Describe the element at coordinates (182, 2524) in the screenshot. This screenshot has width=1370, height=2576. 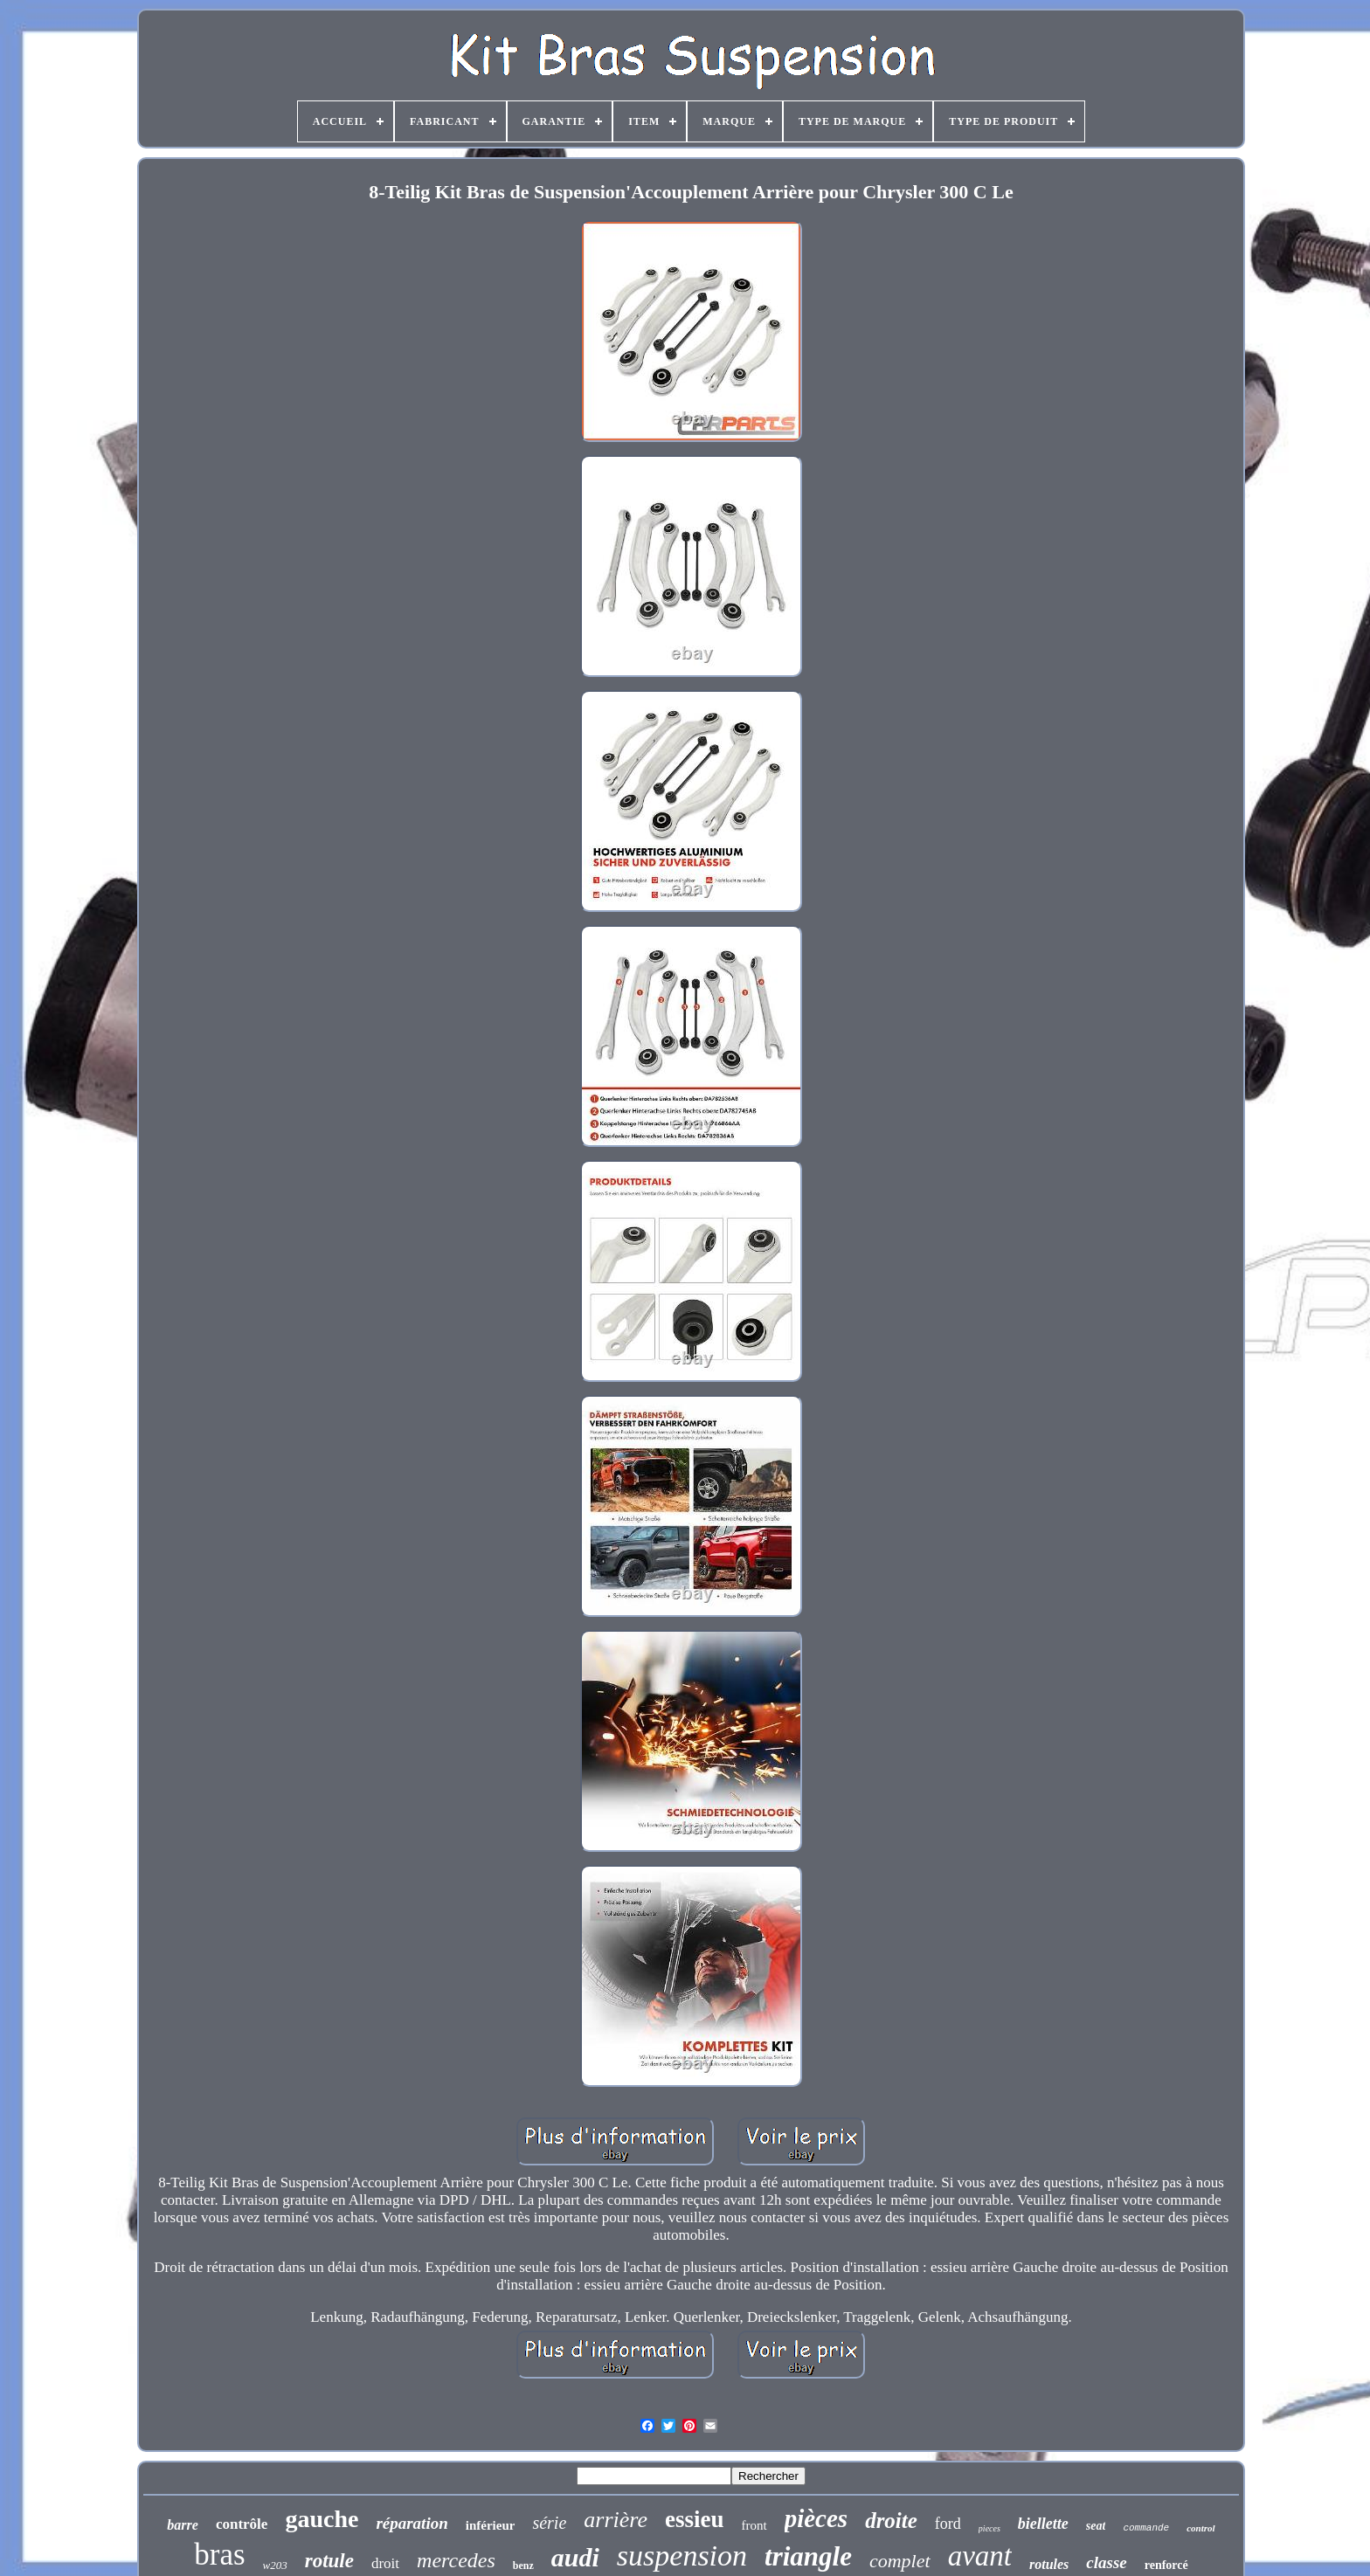
I see `barre` at that location.